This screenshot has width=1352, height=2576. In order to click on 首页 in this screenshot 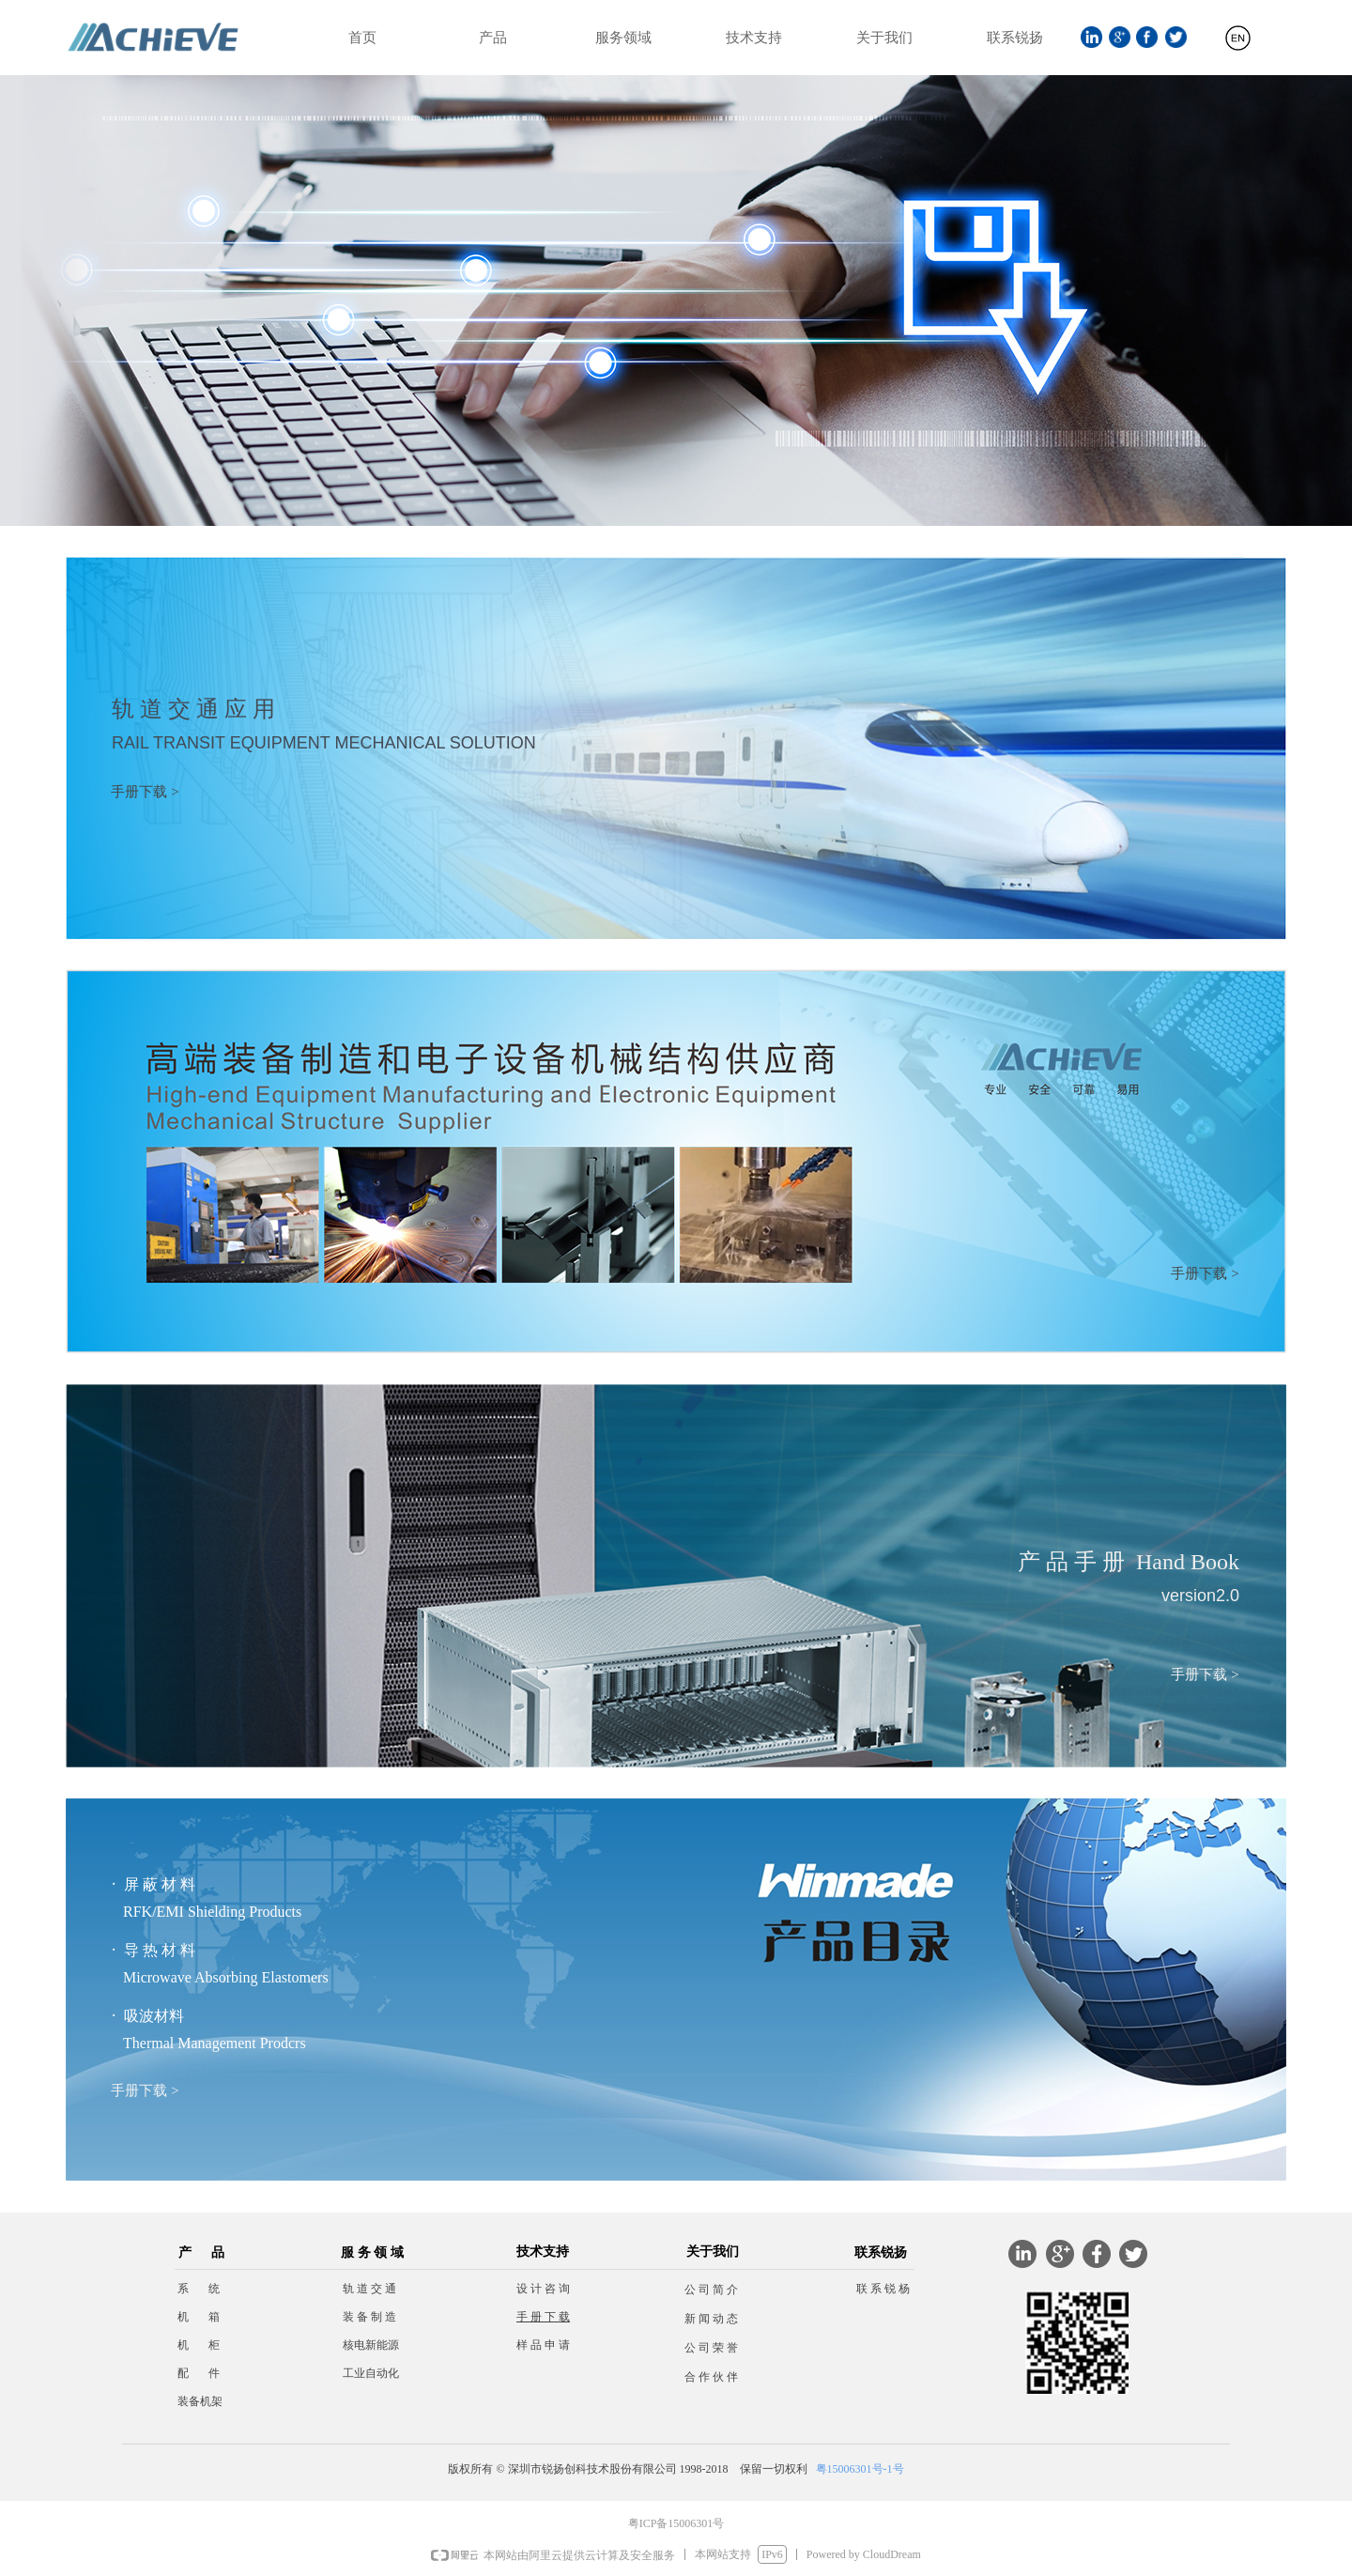, I will do `click(362, 37)`.